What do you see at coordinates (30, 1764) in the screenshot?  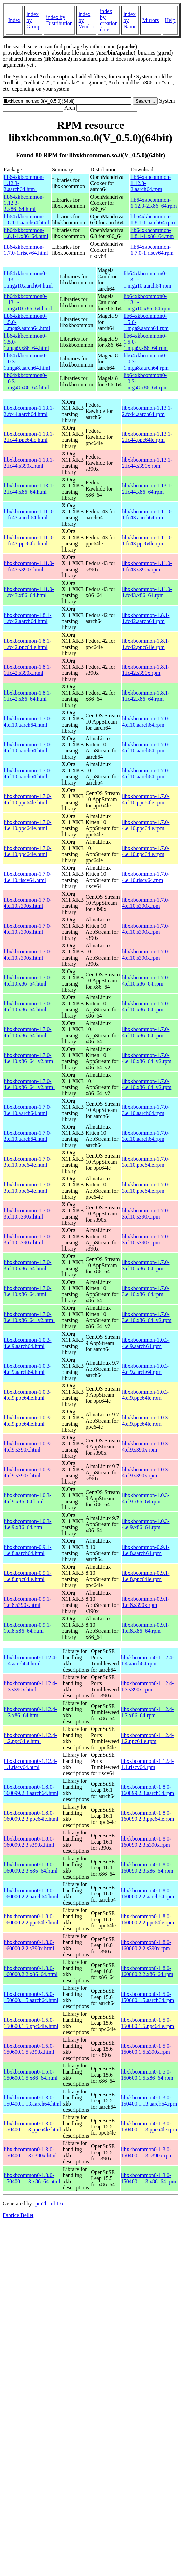 I see `libxkbcommon0-1.12.4-1.1.riscv64.html` at bounding box center [30, 1764].